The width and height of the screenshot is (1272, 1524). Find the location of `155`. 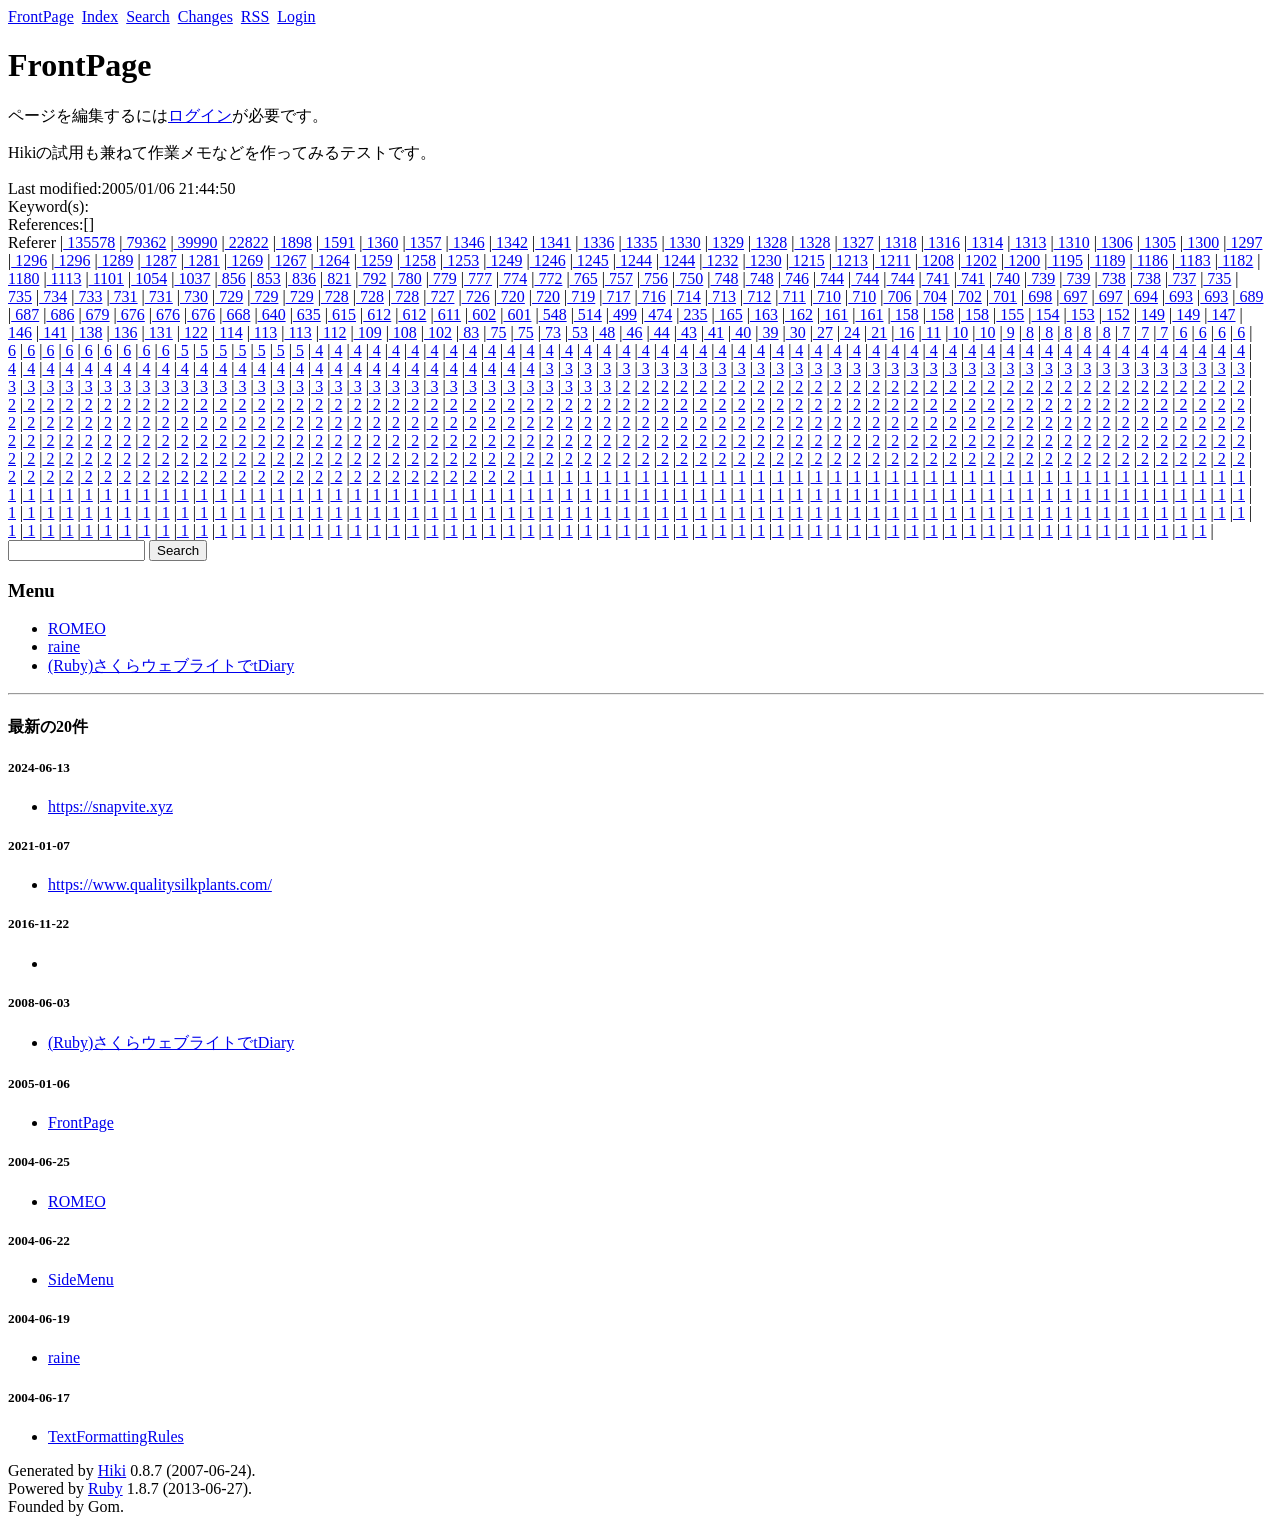

155 is located at coordinates (1010, 314).